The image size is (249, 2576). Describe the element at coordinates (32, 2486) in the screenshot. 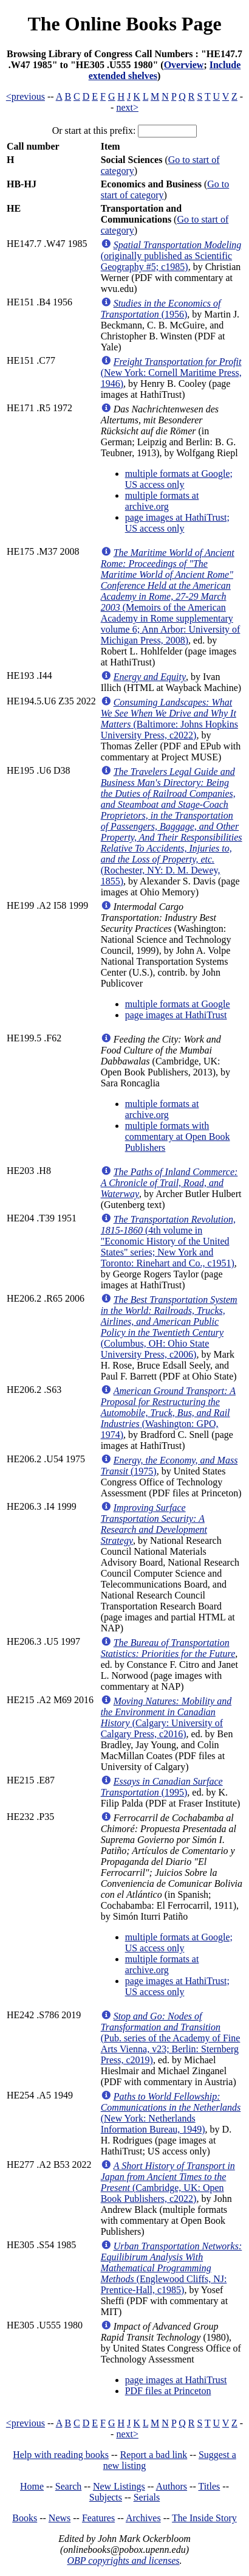

I see `Home` at that location.